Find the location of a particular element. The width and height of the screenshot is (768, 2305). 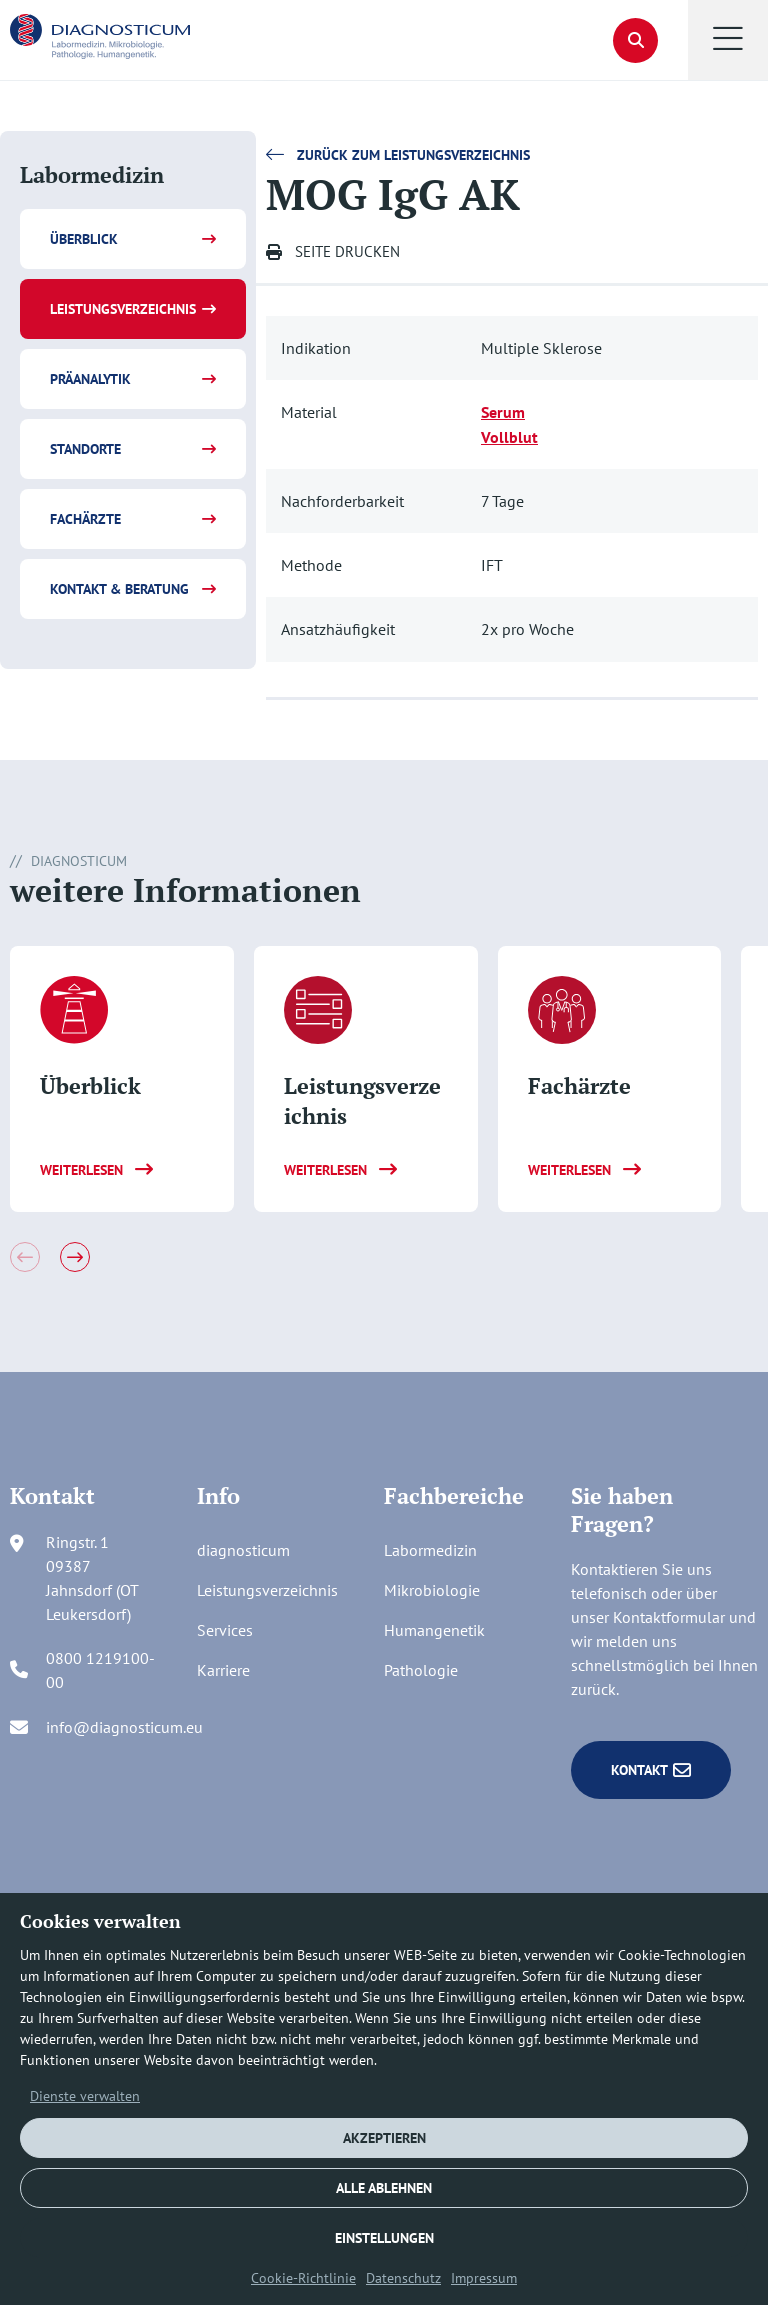

Leistungsverzeichnis is located at coordinates (123, 309).